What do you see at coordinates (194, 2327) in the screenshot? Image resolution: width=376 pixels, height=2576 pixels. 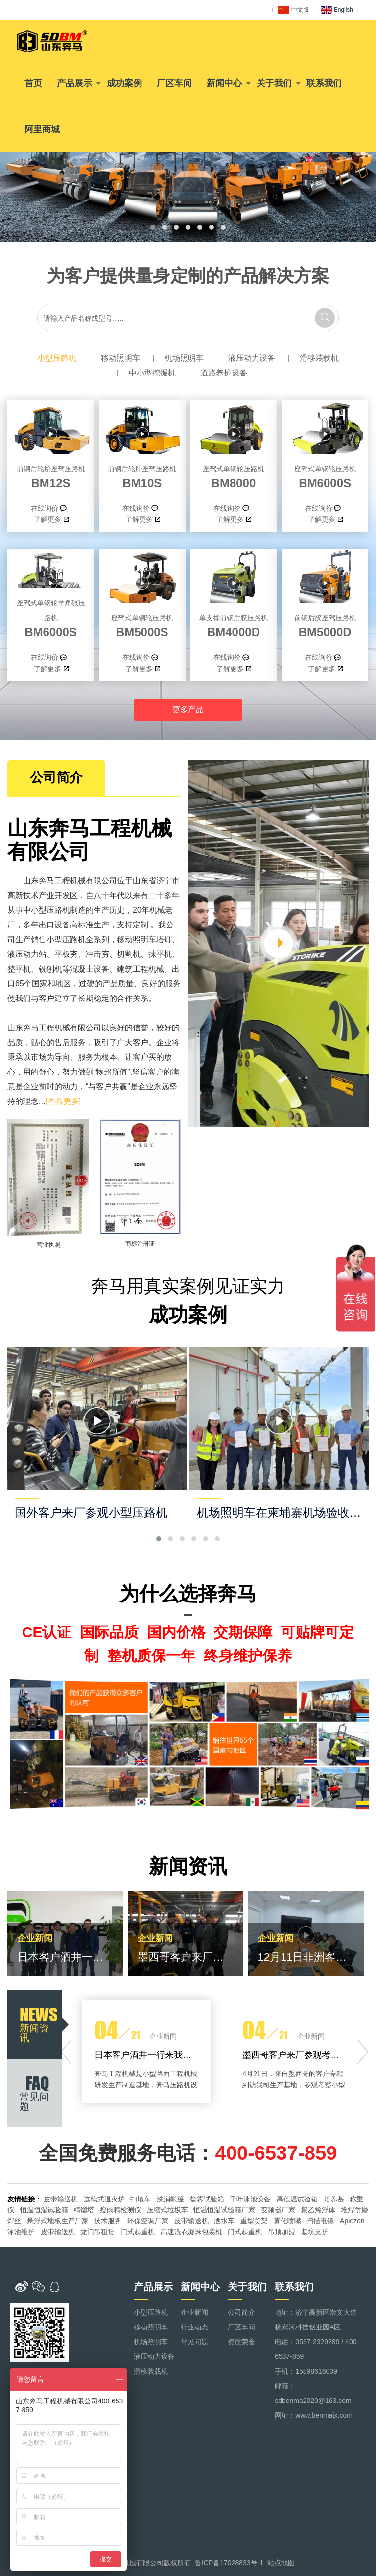 I see `行业动态` at bounding box center [194, 2327].